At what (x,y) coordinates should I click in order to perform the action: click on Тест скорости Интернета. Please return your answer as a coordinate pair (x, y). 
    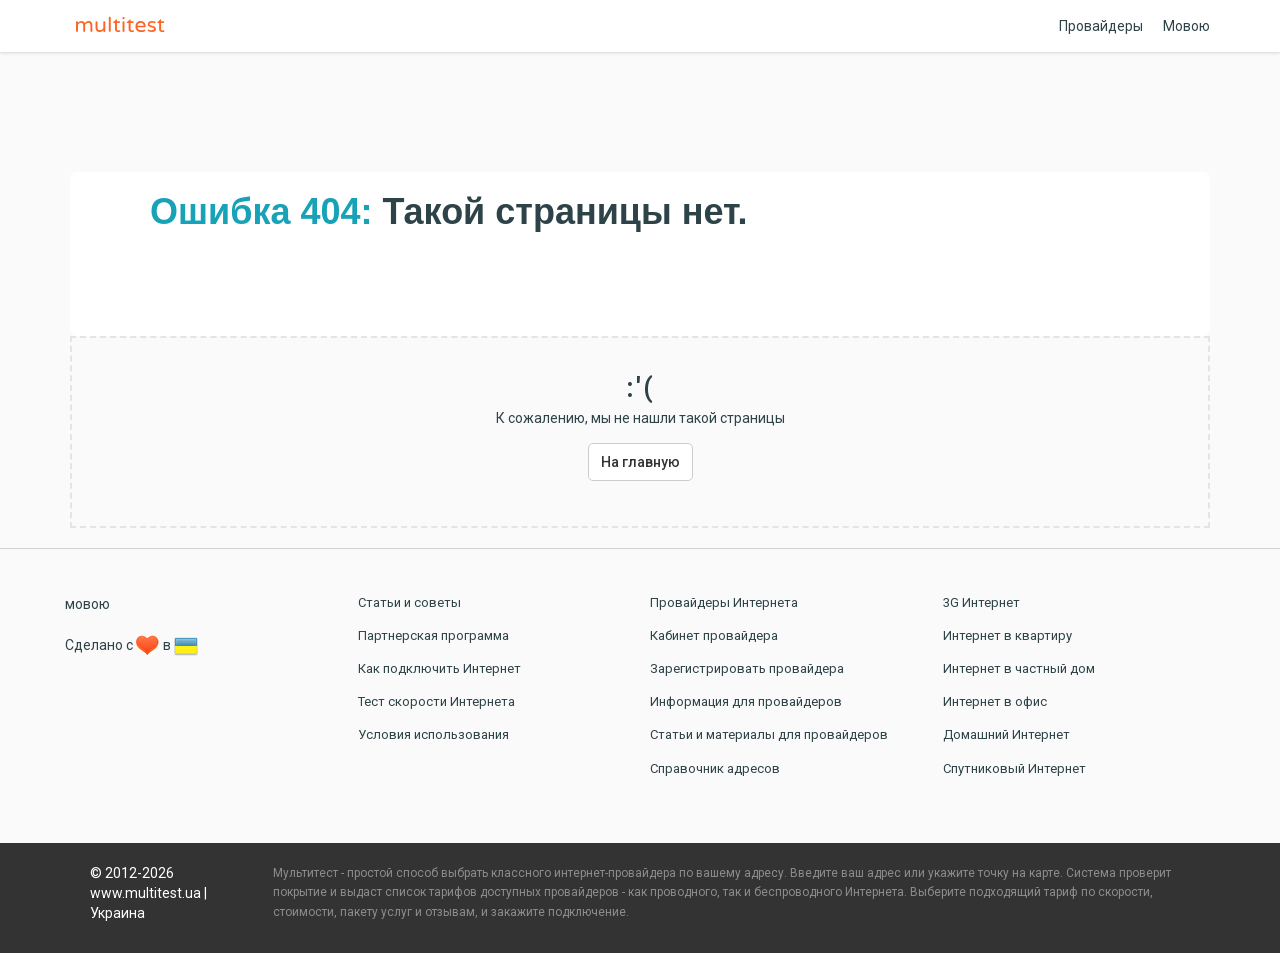
    Looking at the image, I should click on (436, 701).